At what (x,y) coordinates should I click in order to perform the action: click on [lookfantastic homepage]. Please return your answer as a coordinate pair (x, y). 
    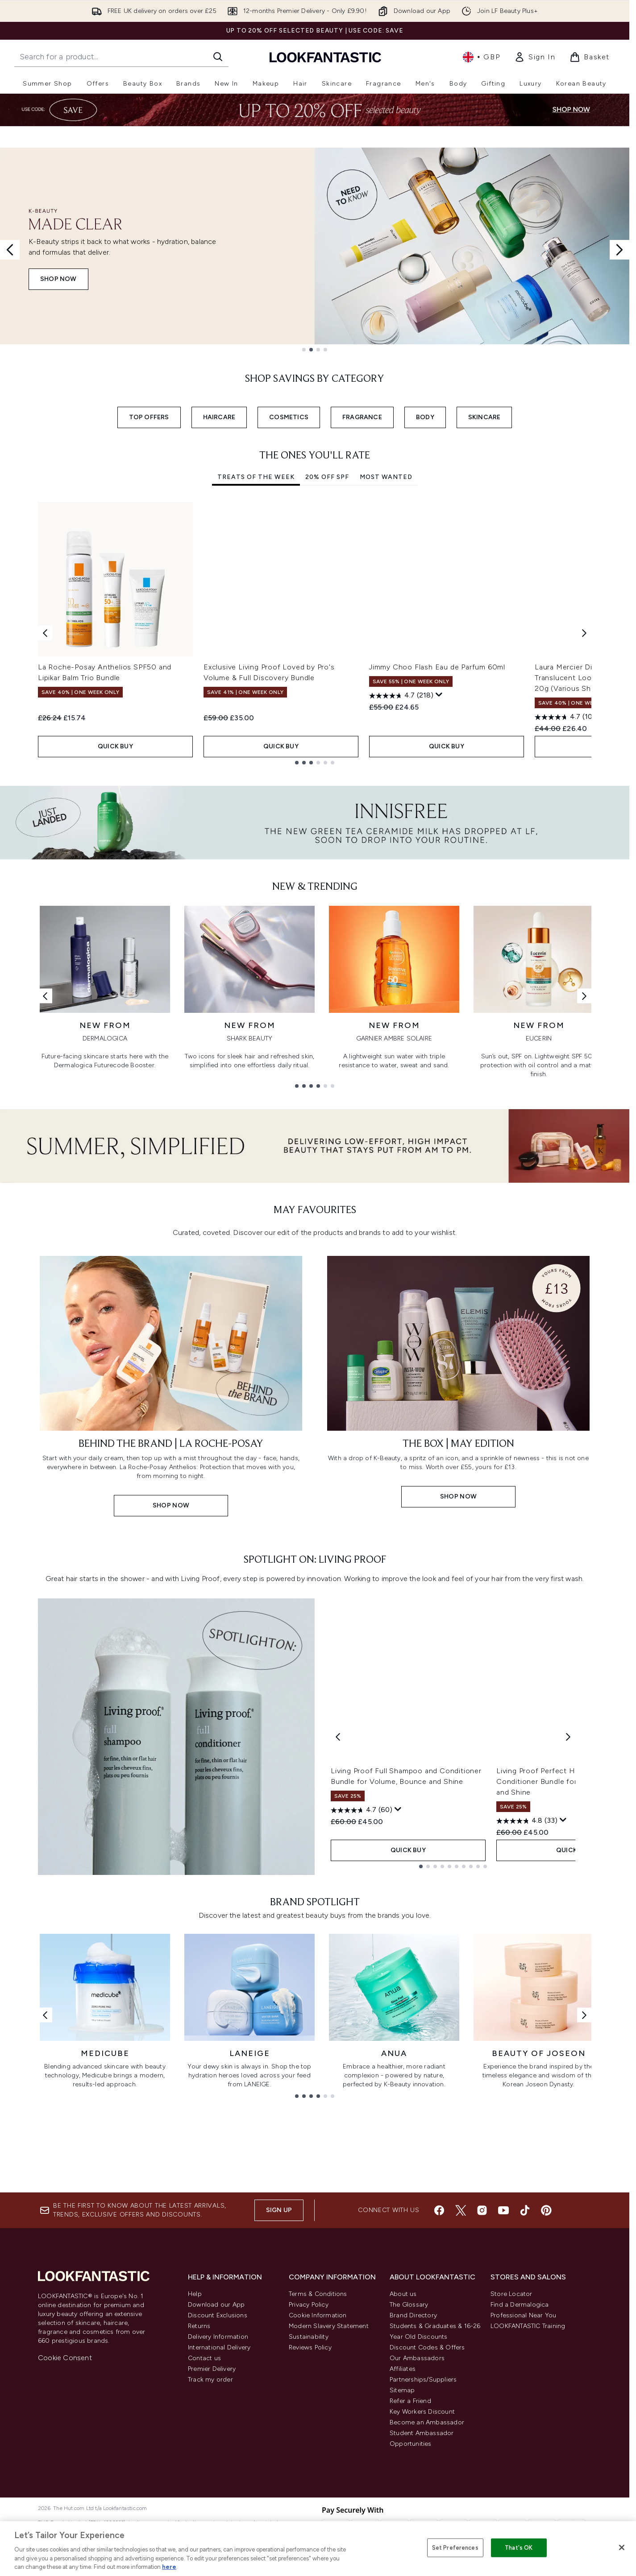
    Looking at the image, I should click on (325, 56).